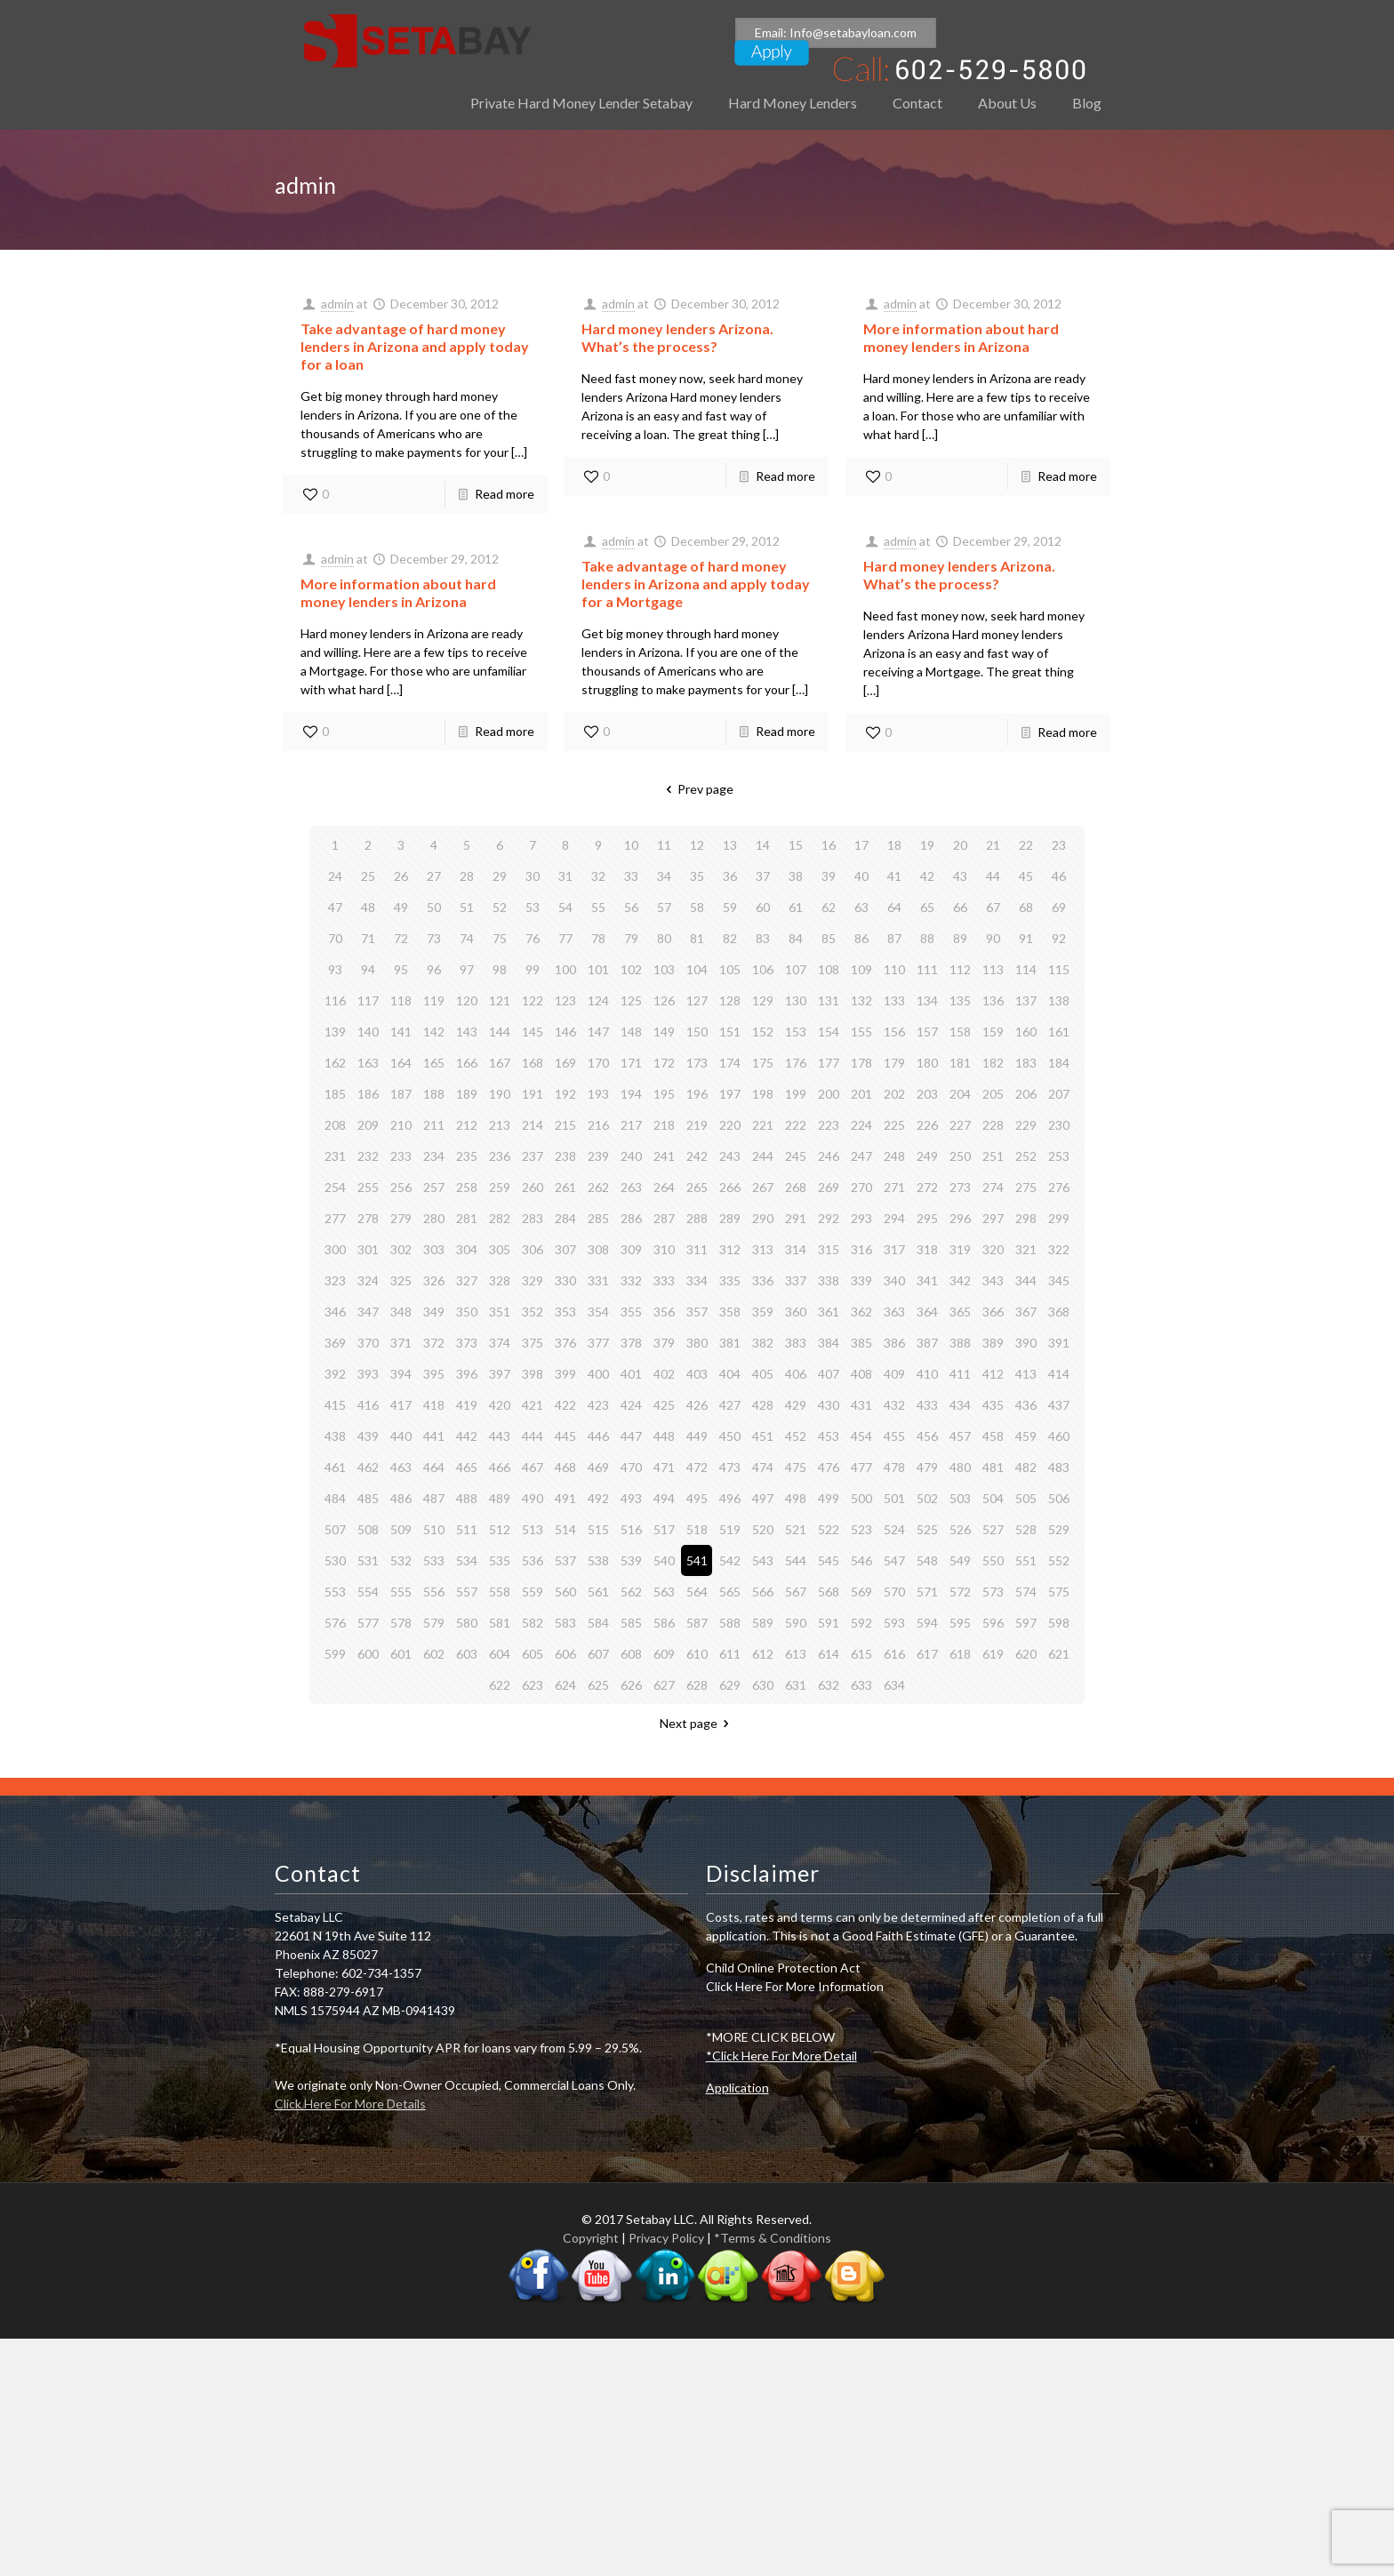 The width and height of the screenshot is (1394, 2576). Describe the element at coordinates (664, 1280) in the screenshot. I see `333` at that location.